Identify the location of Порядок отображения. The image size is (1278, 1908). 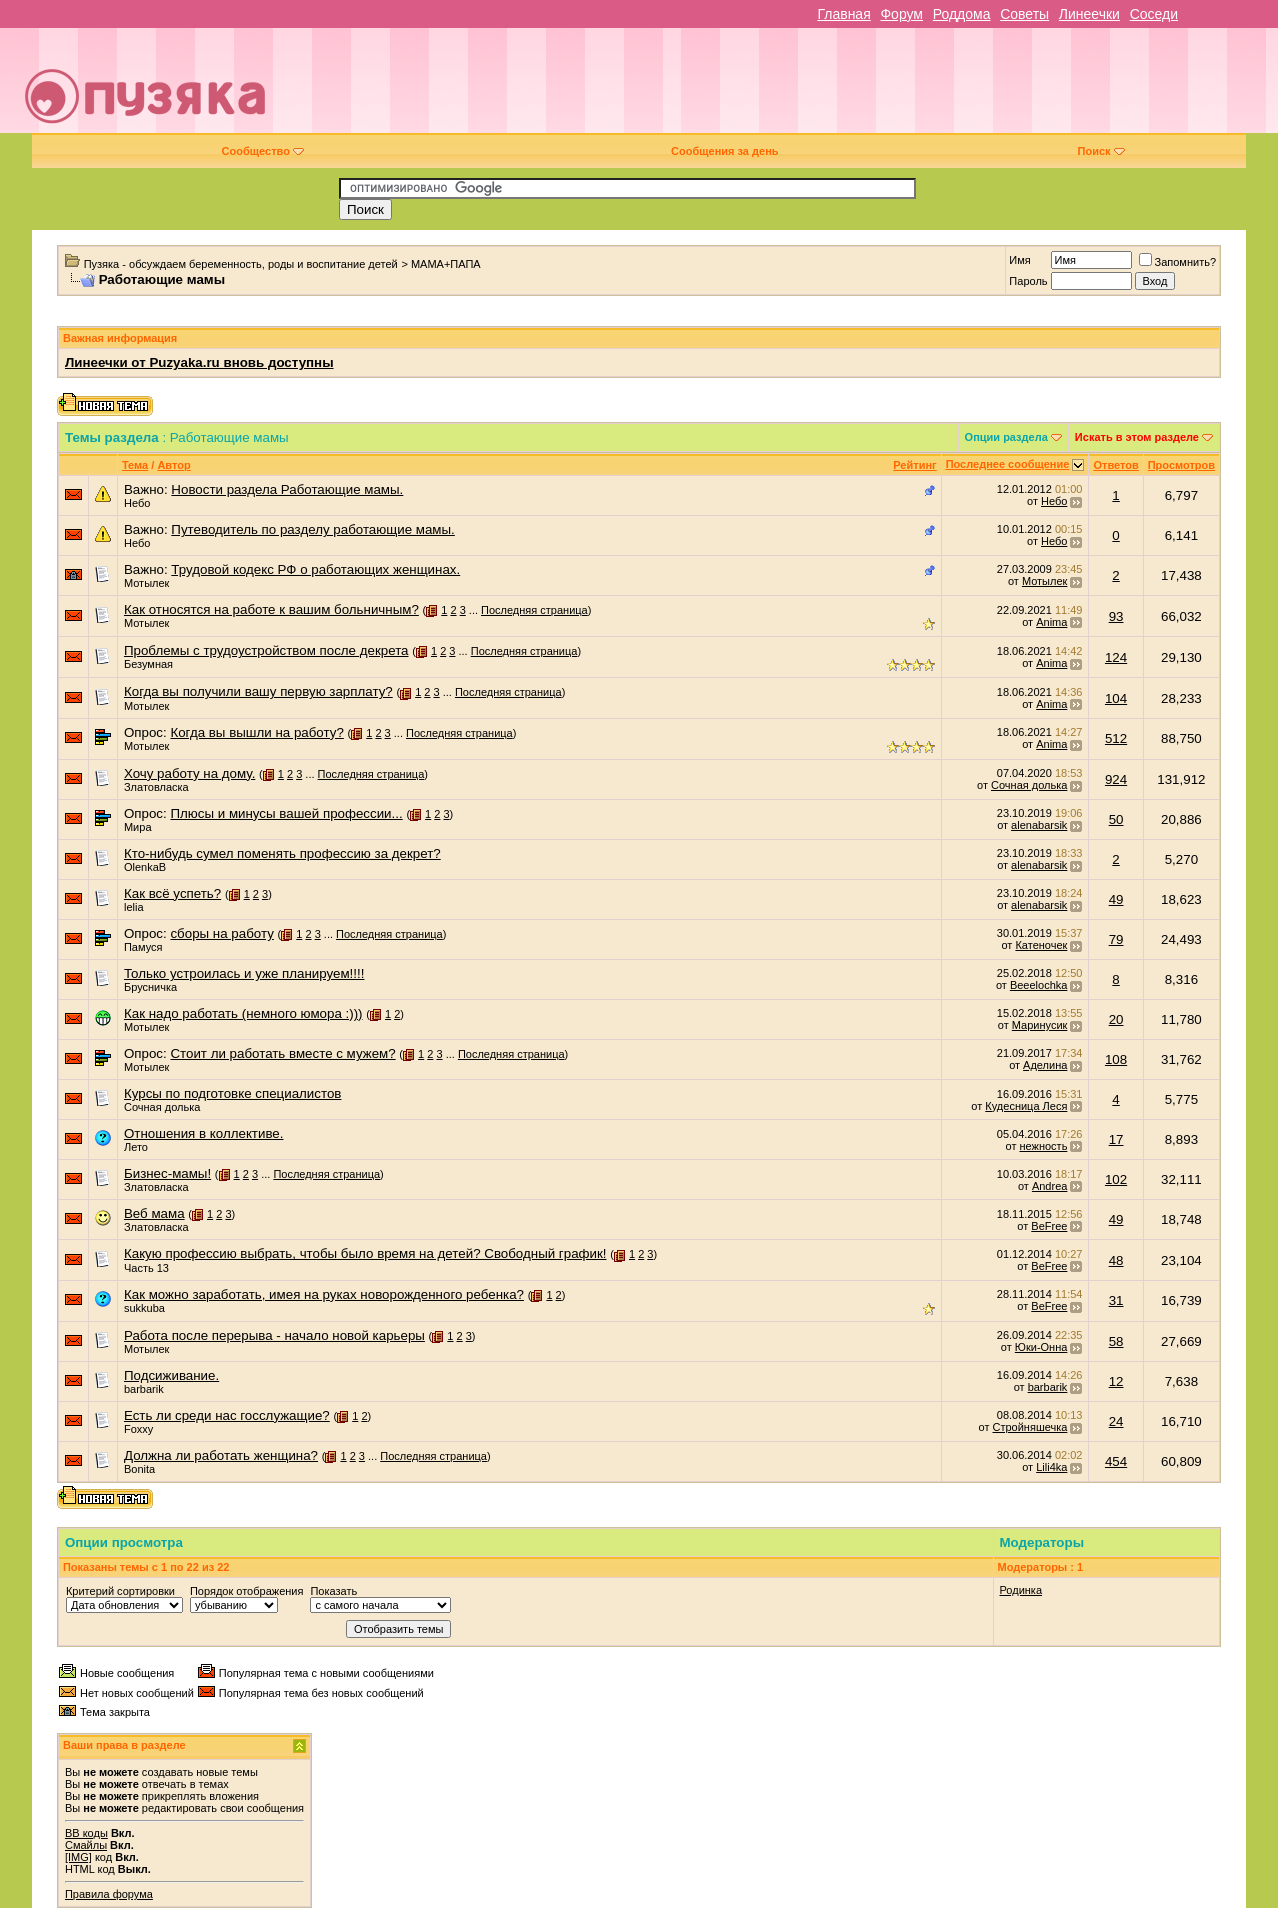
(246, 1591).